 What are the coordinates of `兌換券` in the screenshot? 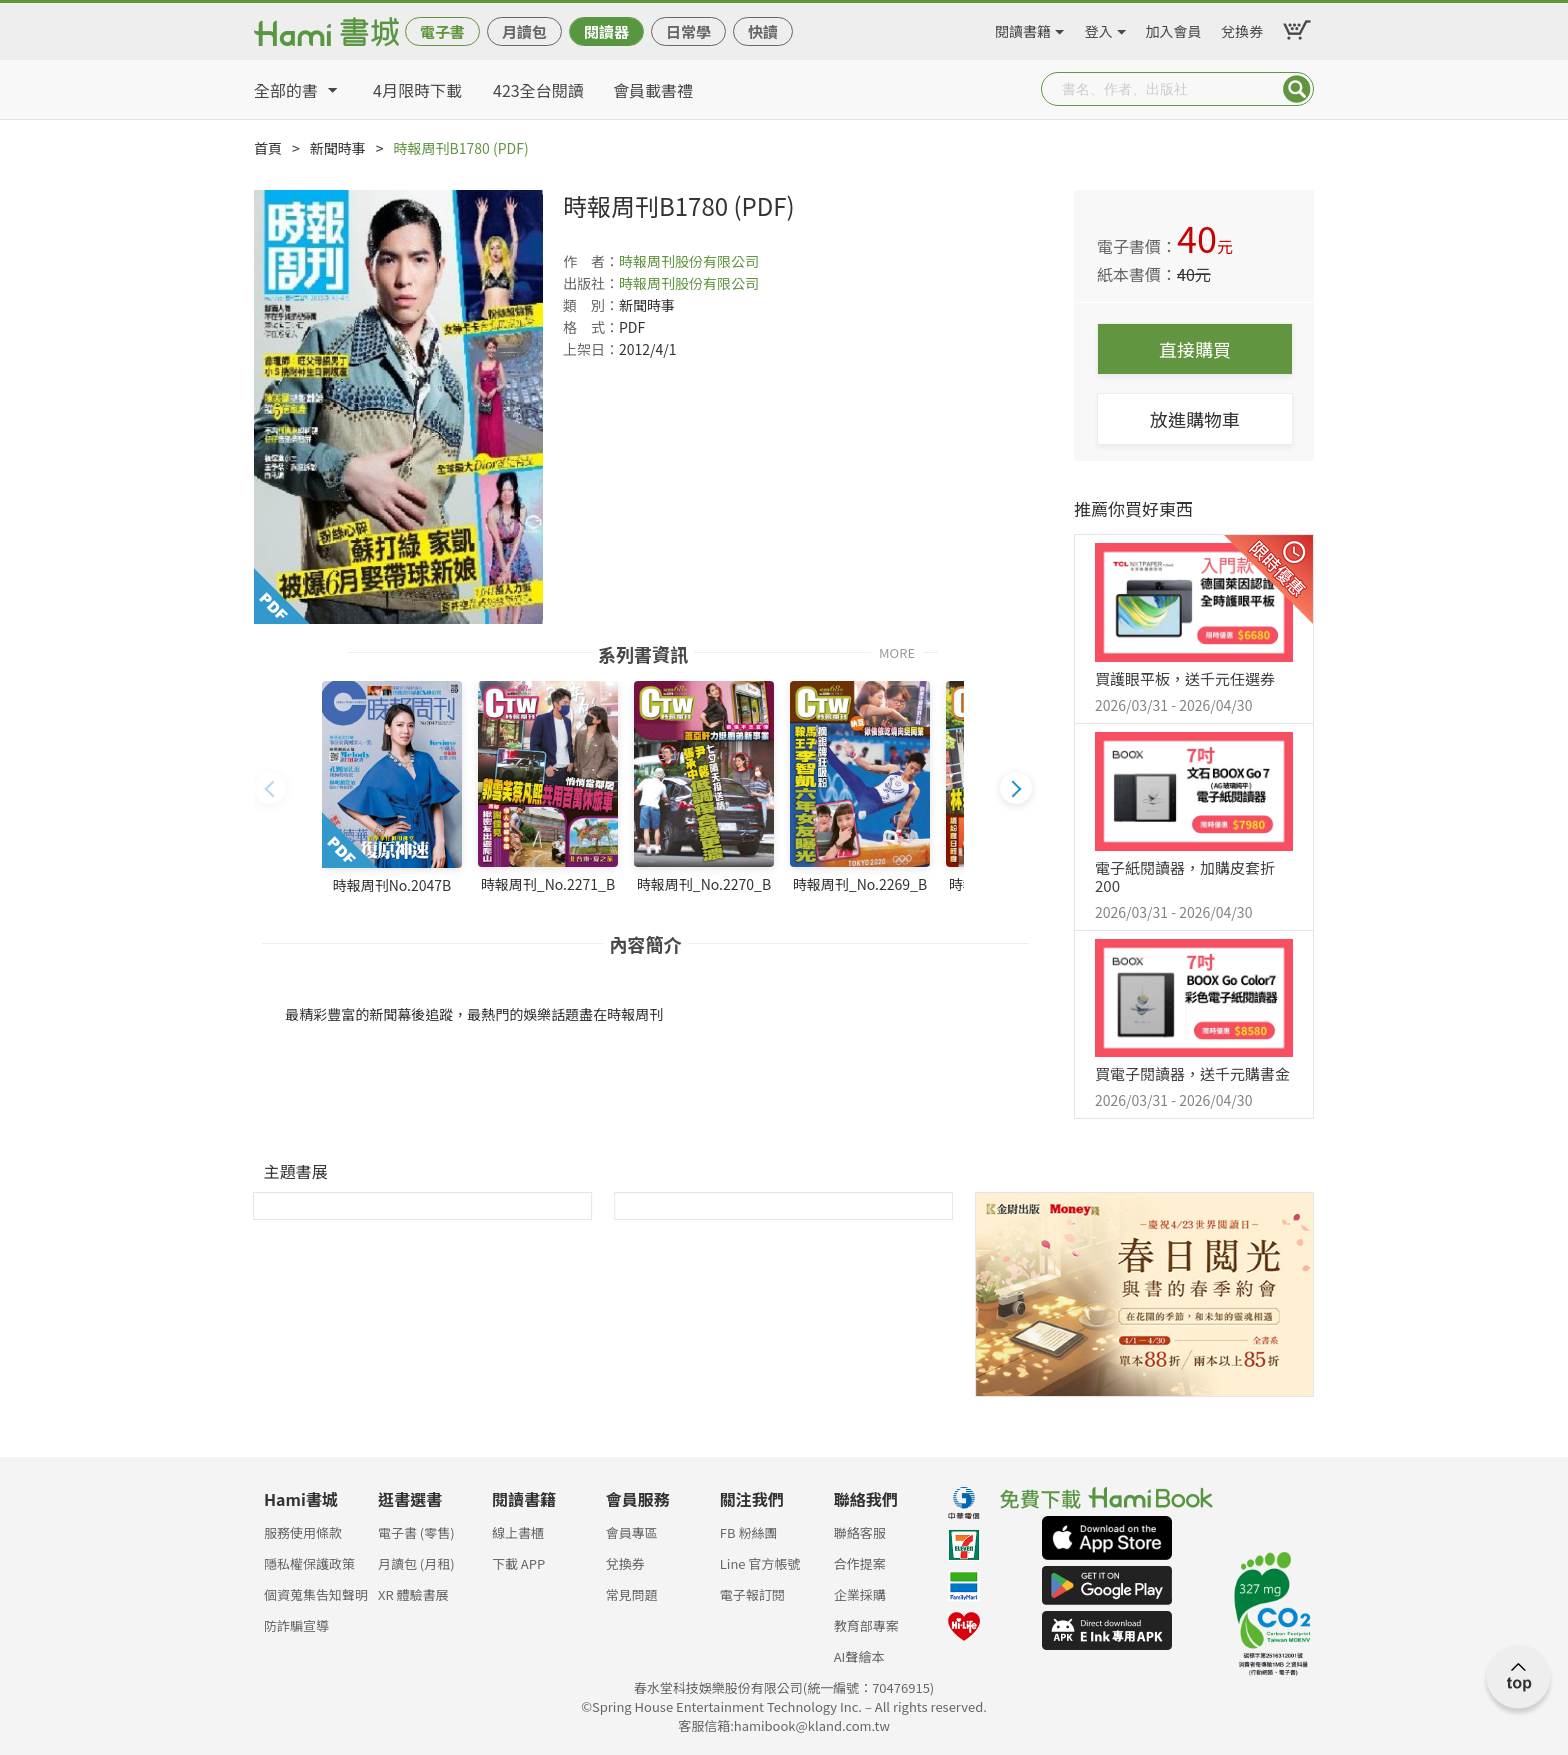 It's located at (1242, 28).